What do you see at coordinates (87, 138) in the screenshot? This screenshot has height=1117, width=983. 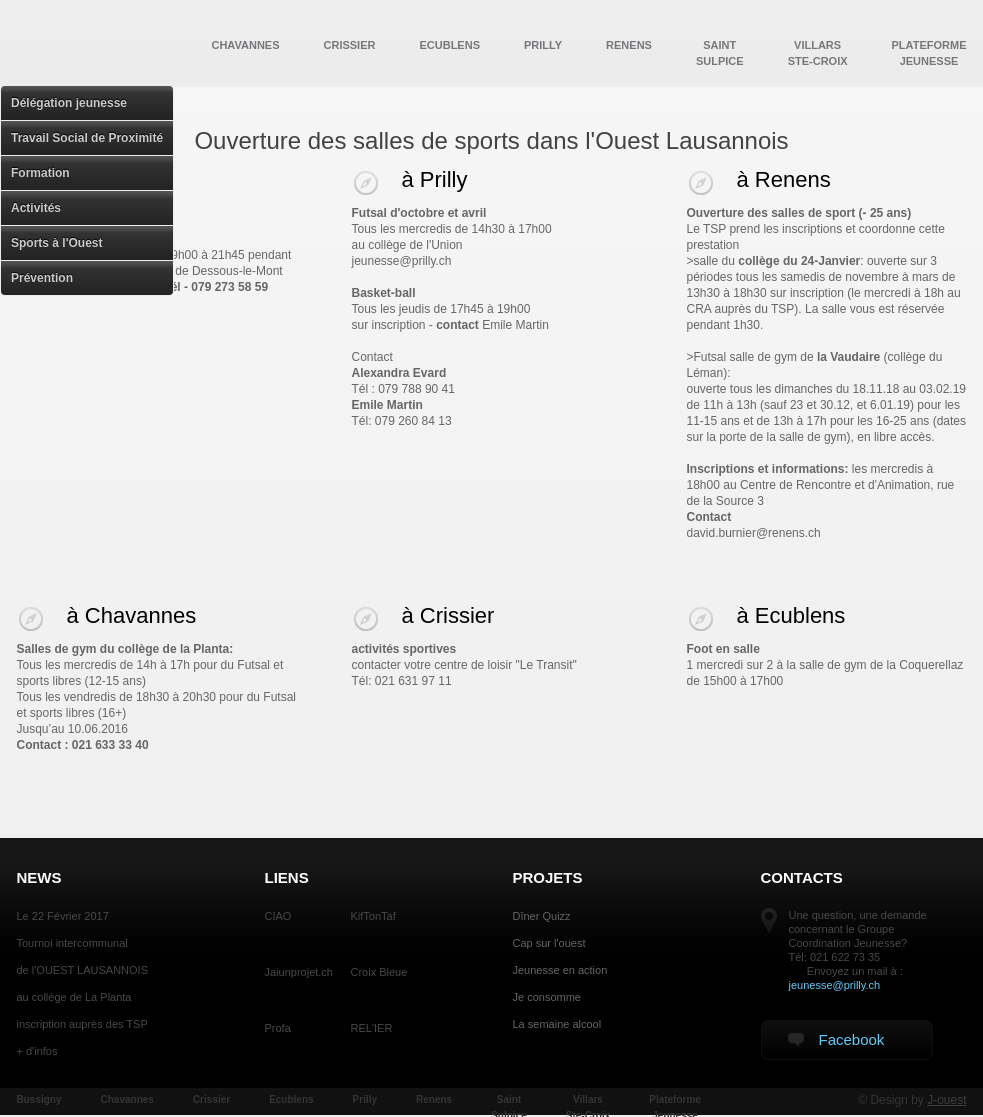 I see `Travail Social de Proximité` at bounding box center [87, 138].